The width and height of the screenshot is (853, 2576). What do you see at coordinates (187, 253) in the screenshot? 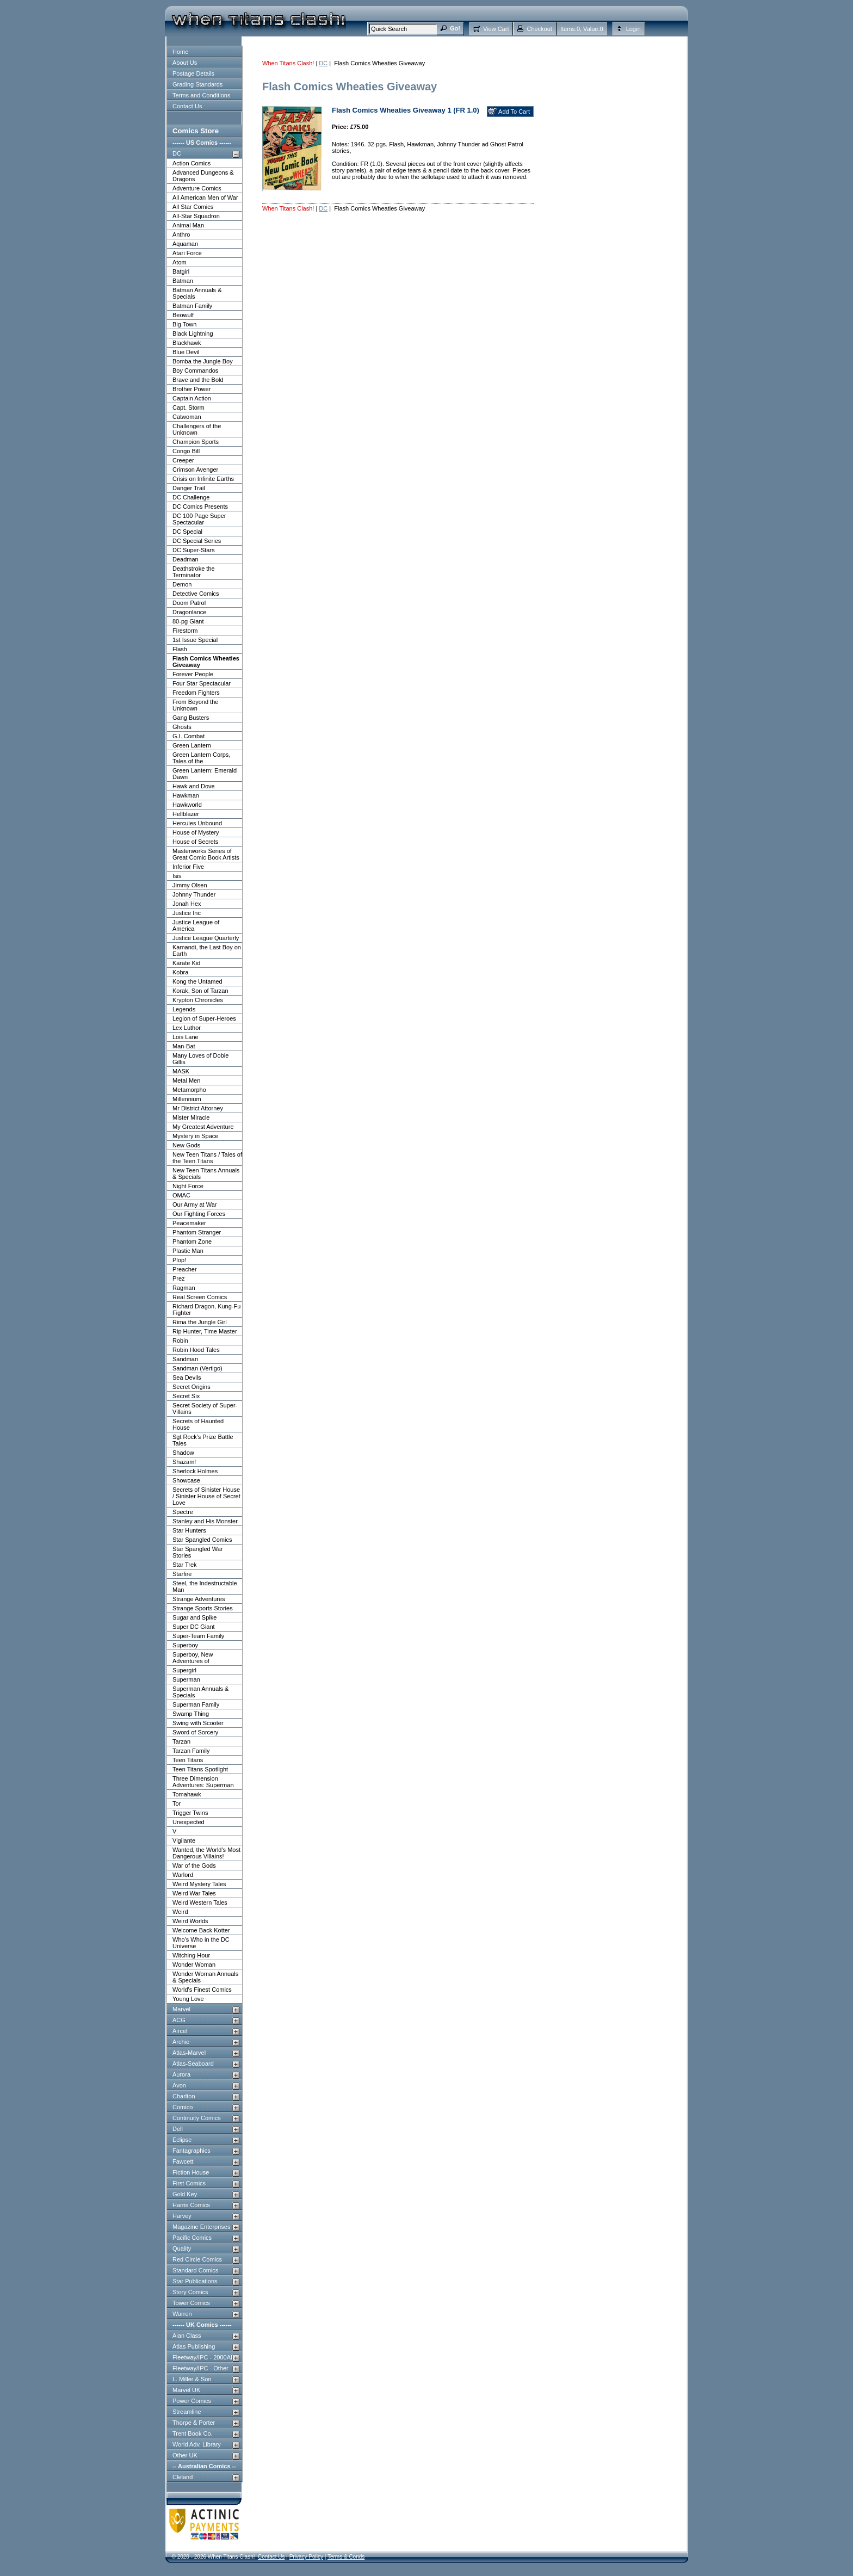
I see `Atari Force` at bounding box center [187, 253].